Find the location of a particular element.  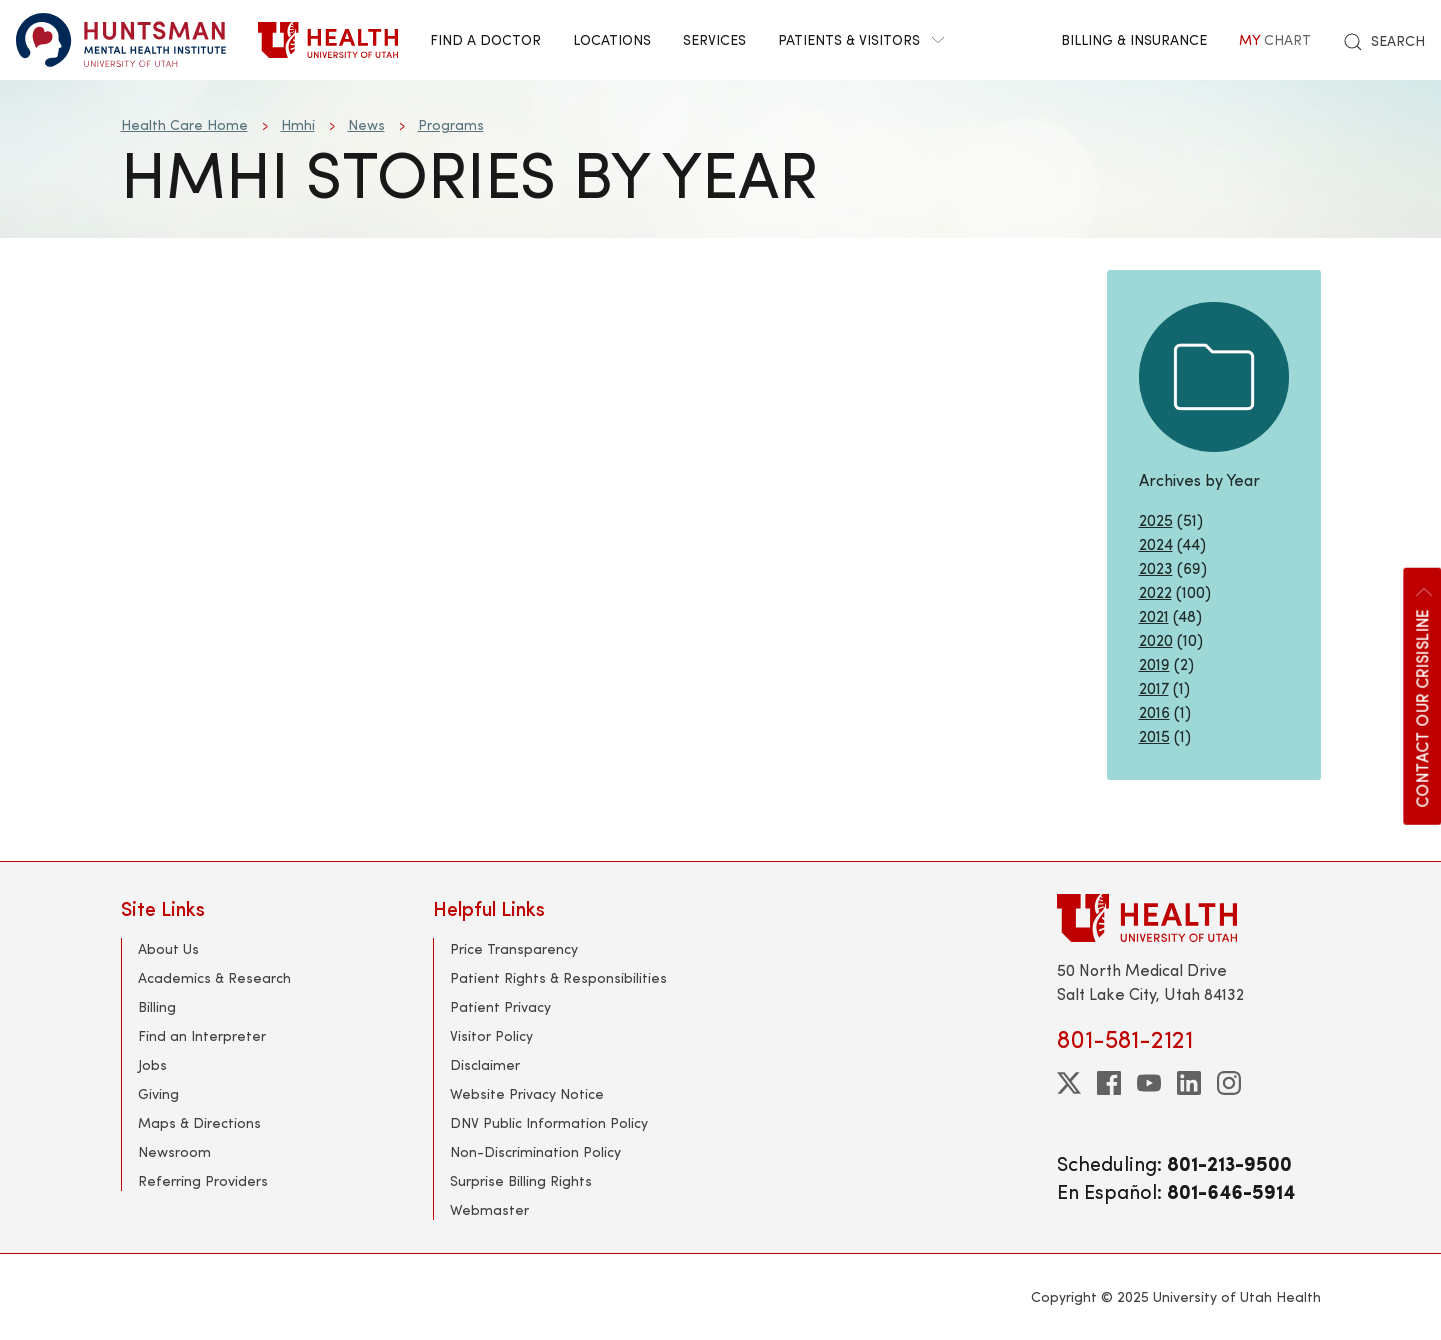

Jobs is located at coordinates (152, 1064).